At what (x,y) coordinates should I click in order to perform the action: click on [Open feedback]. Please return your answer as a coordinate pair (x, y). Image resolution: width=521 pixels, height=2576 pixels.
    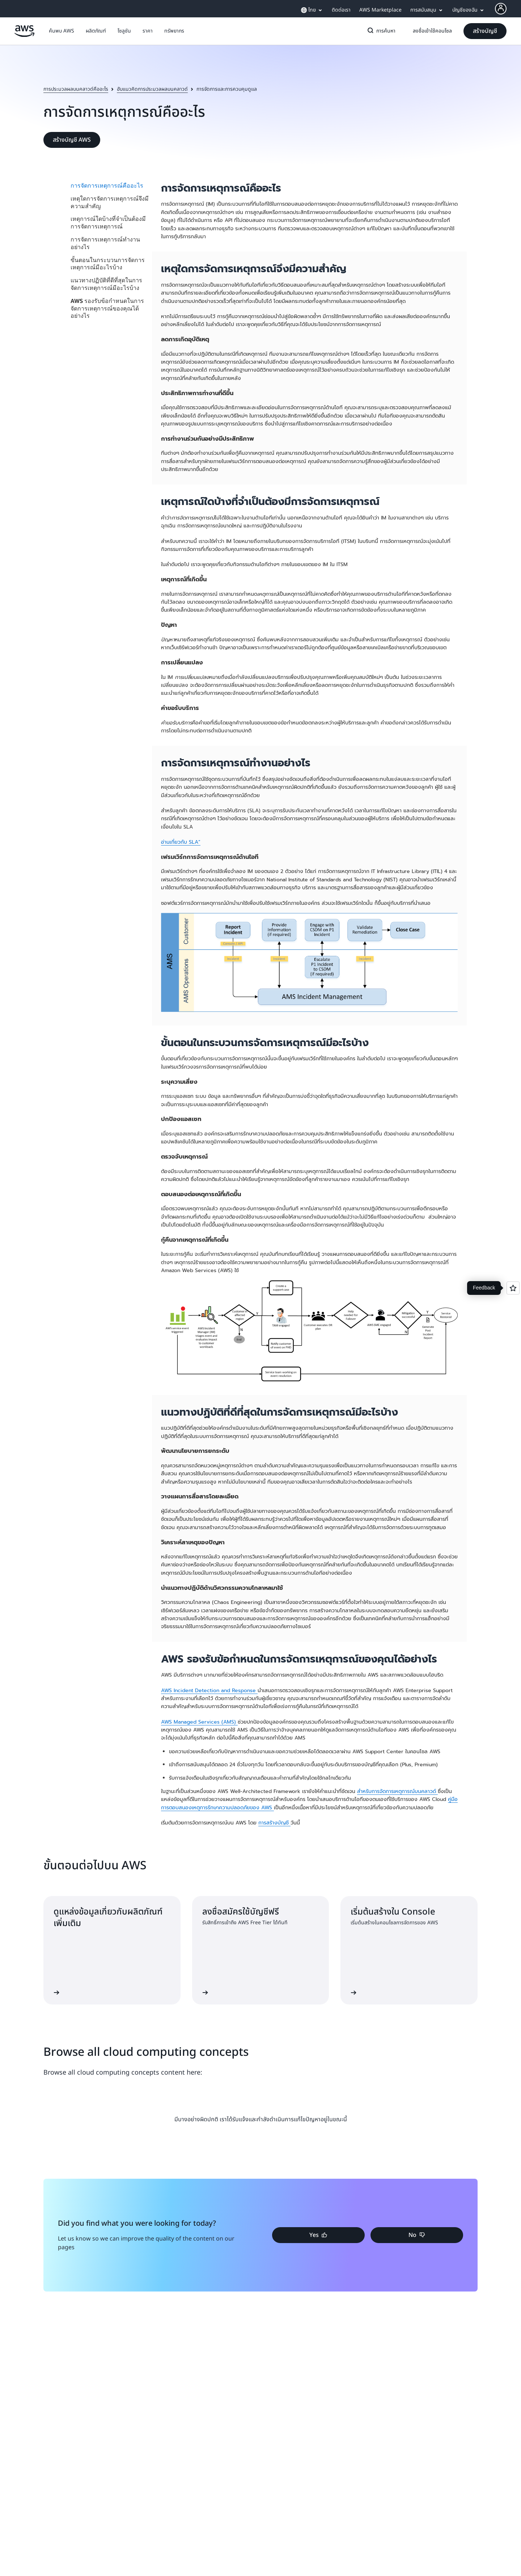
    Looking at the image, I should click on (513, 1288).